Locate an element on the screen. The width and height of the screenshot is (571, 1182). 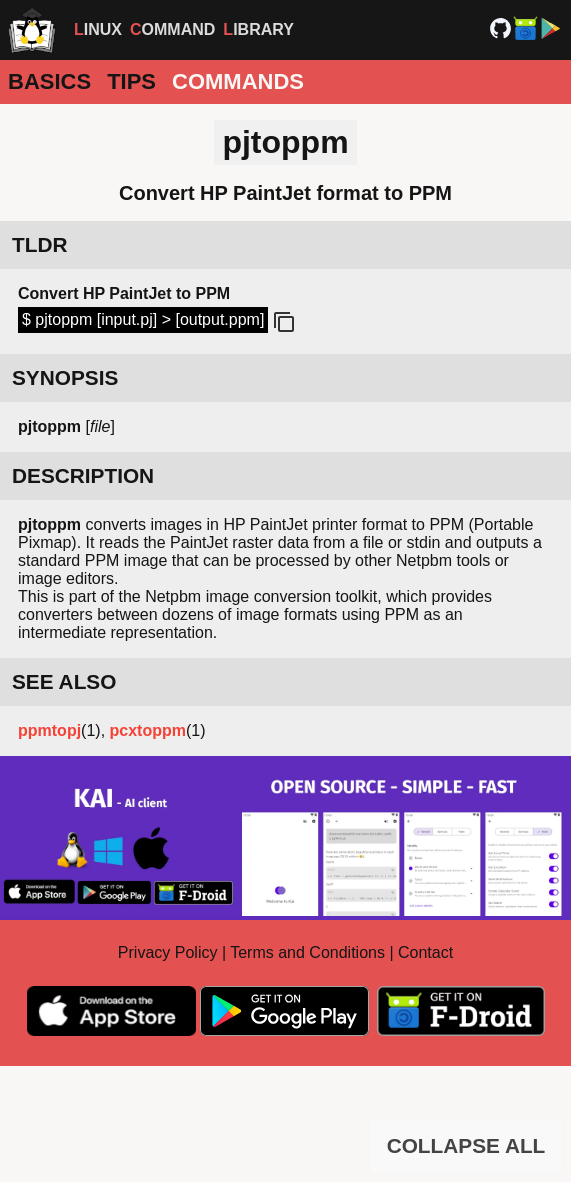
Privacy Policy is located at coordinates (168, 952).